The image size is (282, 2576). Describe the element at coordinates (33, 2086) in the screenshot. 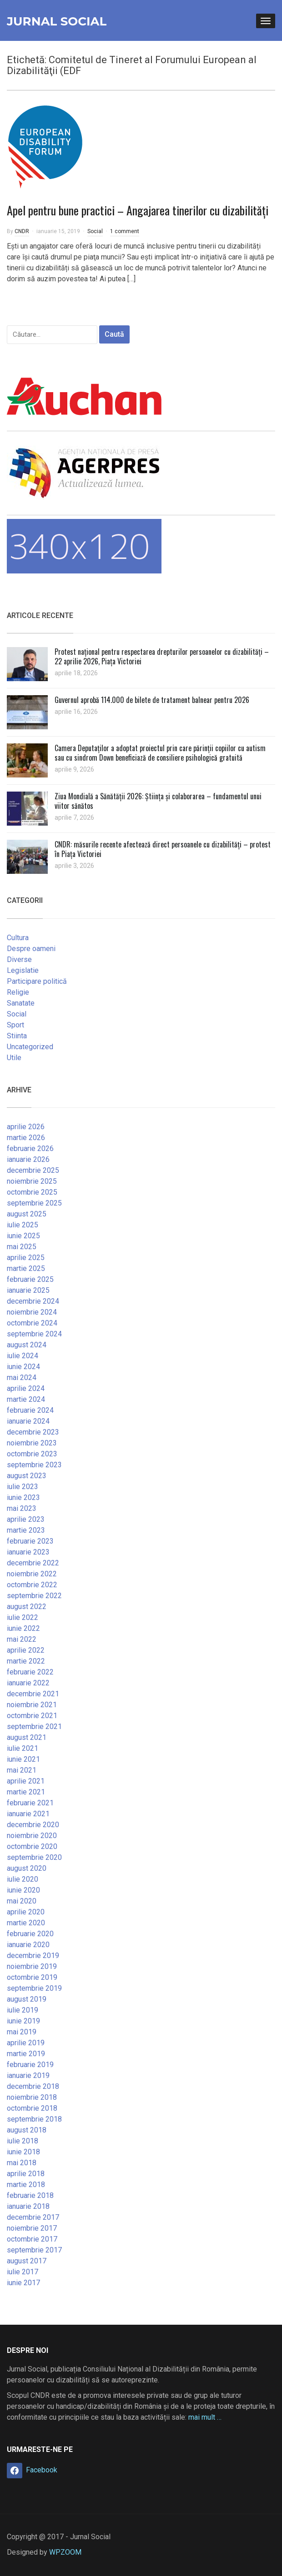

I see `decembrie 2018` at that location.